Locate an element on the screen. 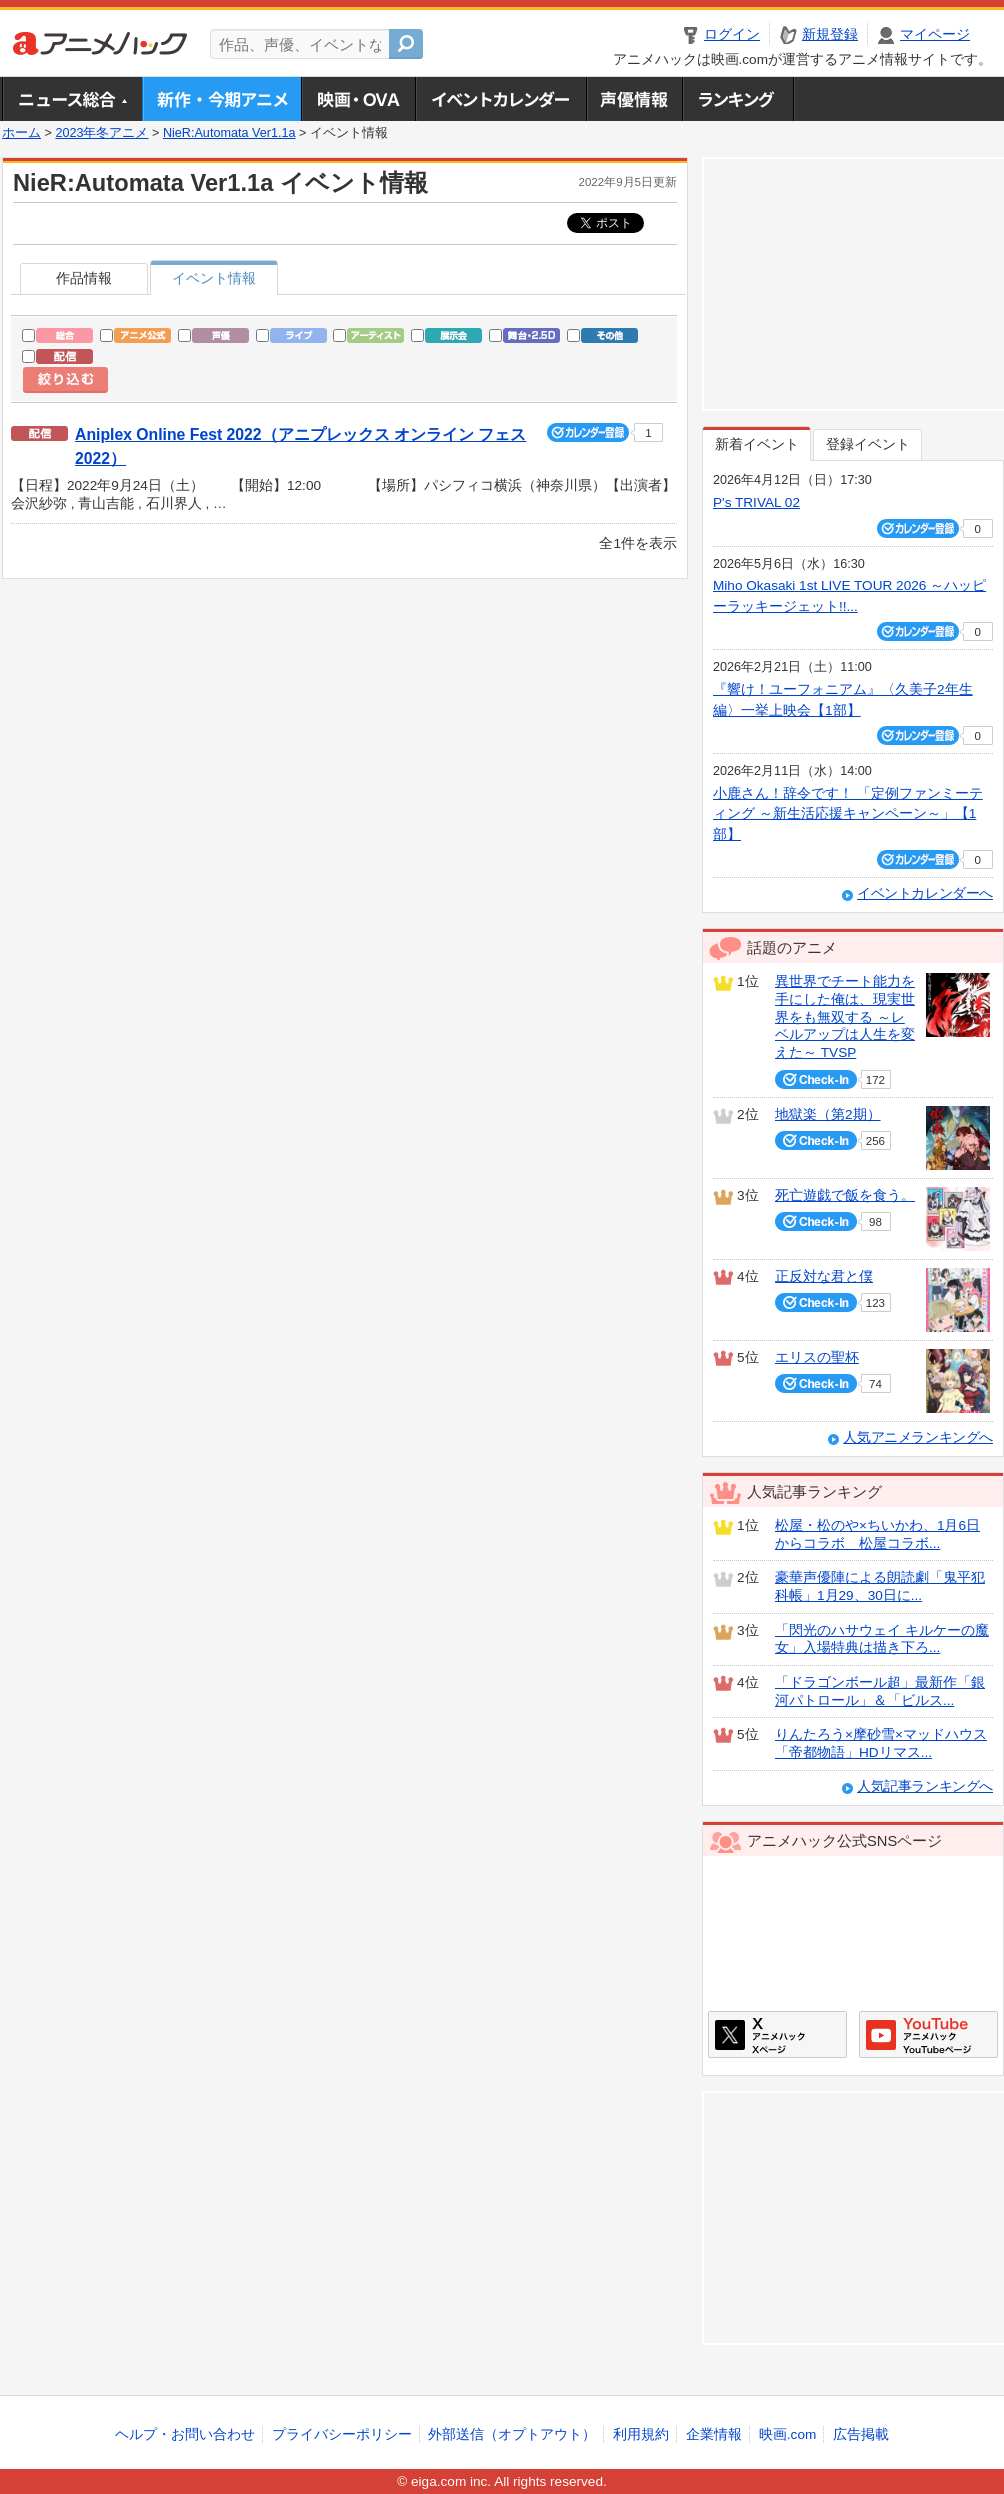 The image size is (1004, 2494). アニメハックGoogle+ページ is located at coordinates (928, 2034).